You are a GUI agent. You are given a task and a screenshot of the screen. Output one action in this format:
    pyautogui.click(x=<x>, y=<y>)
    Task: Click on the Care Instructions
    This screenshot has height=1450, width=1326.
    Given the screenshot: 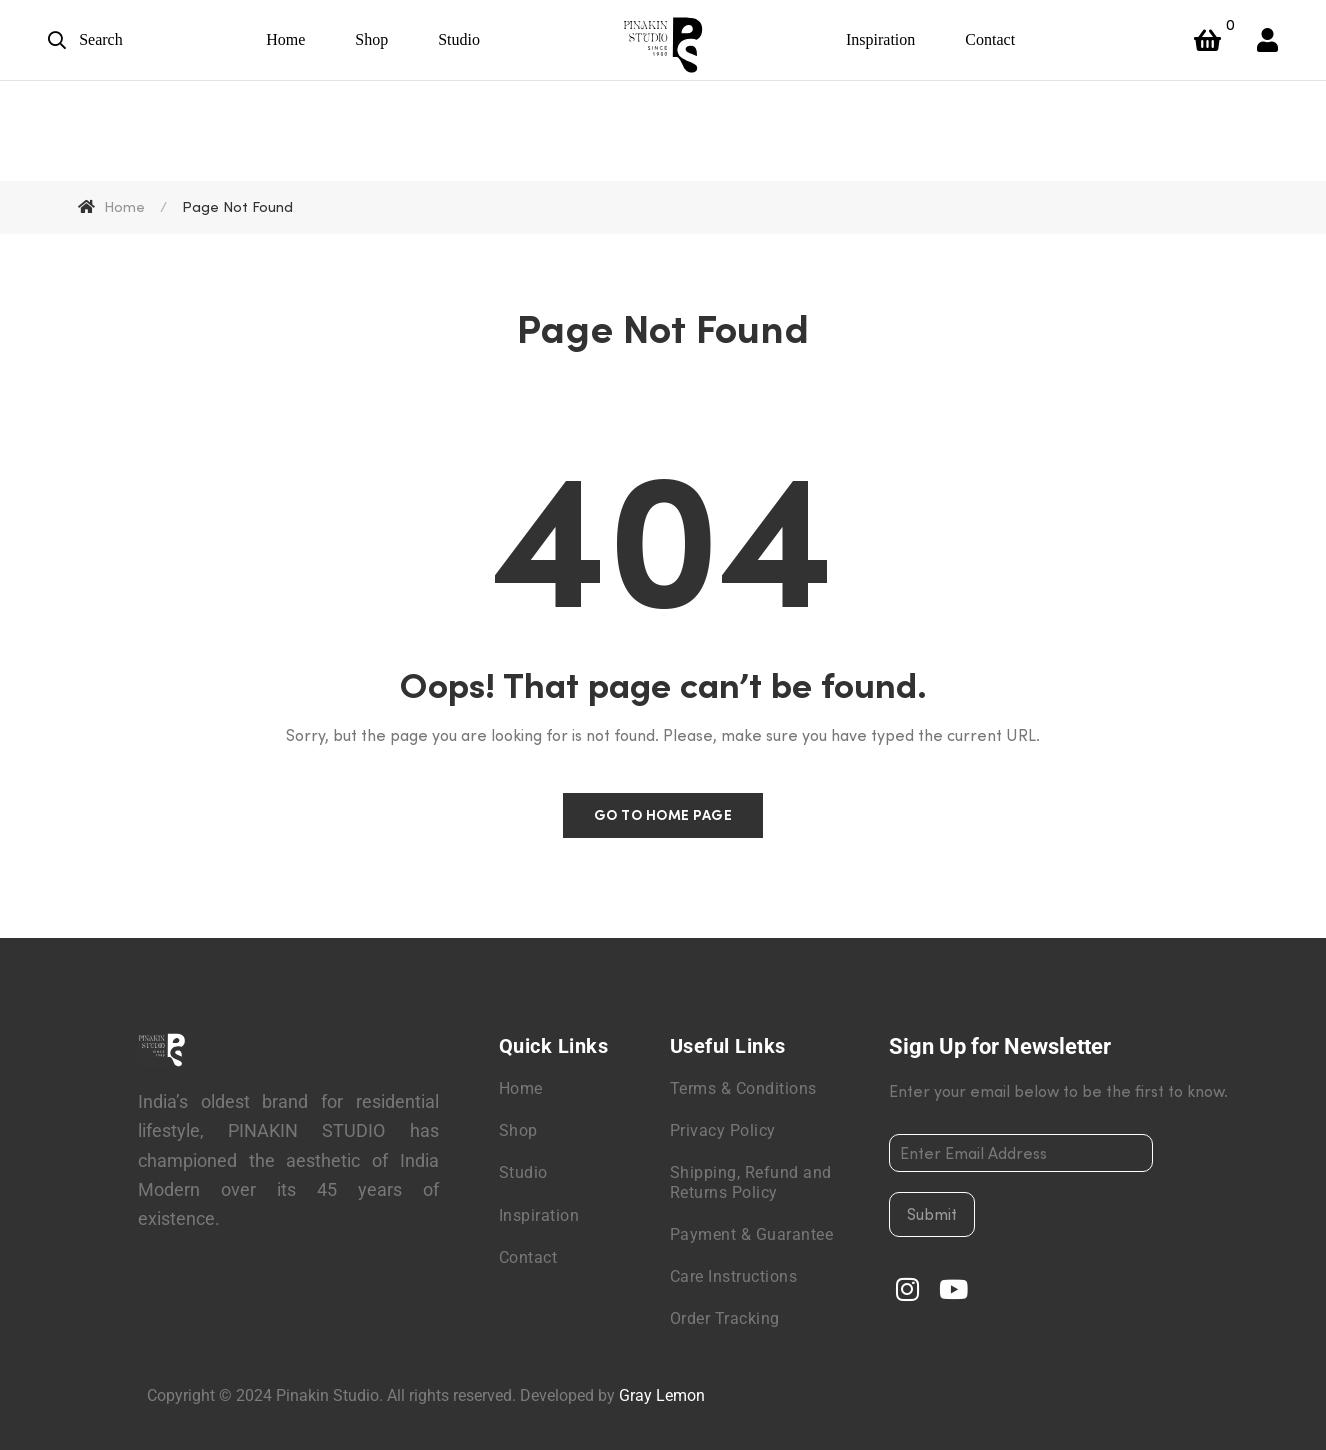 What is the action you would take?
    pyautogui.click(x=734, y=1276)
    